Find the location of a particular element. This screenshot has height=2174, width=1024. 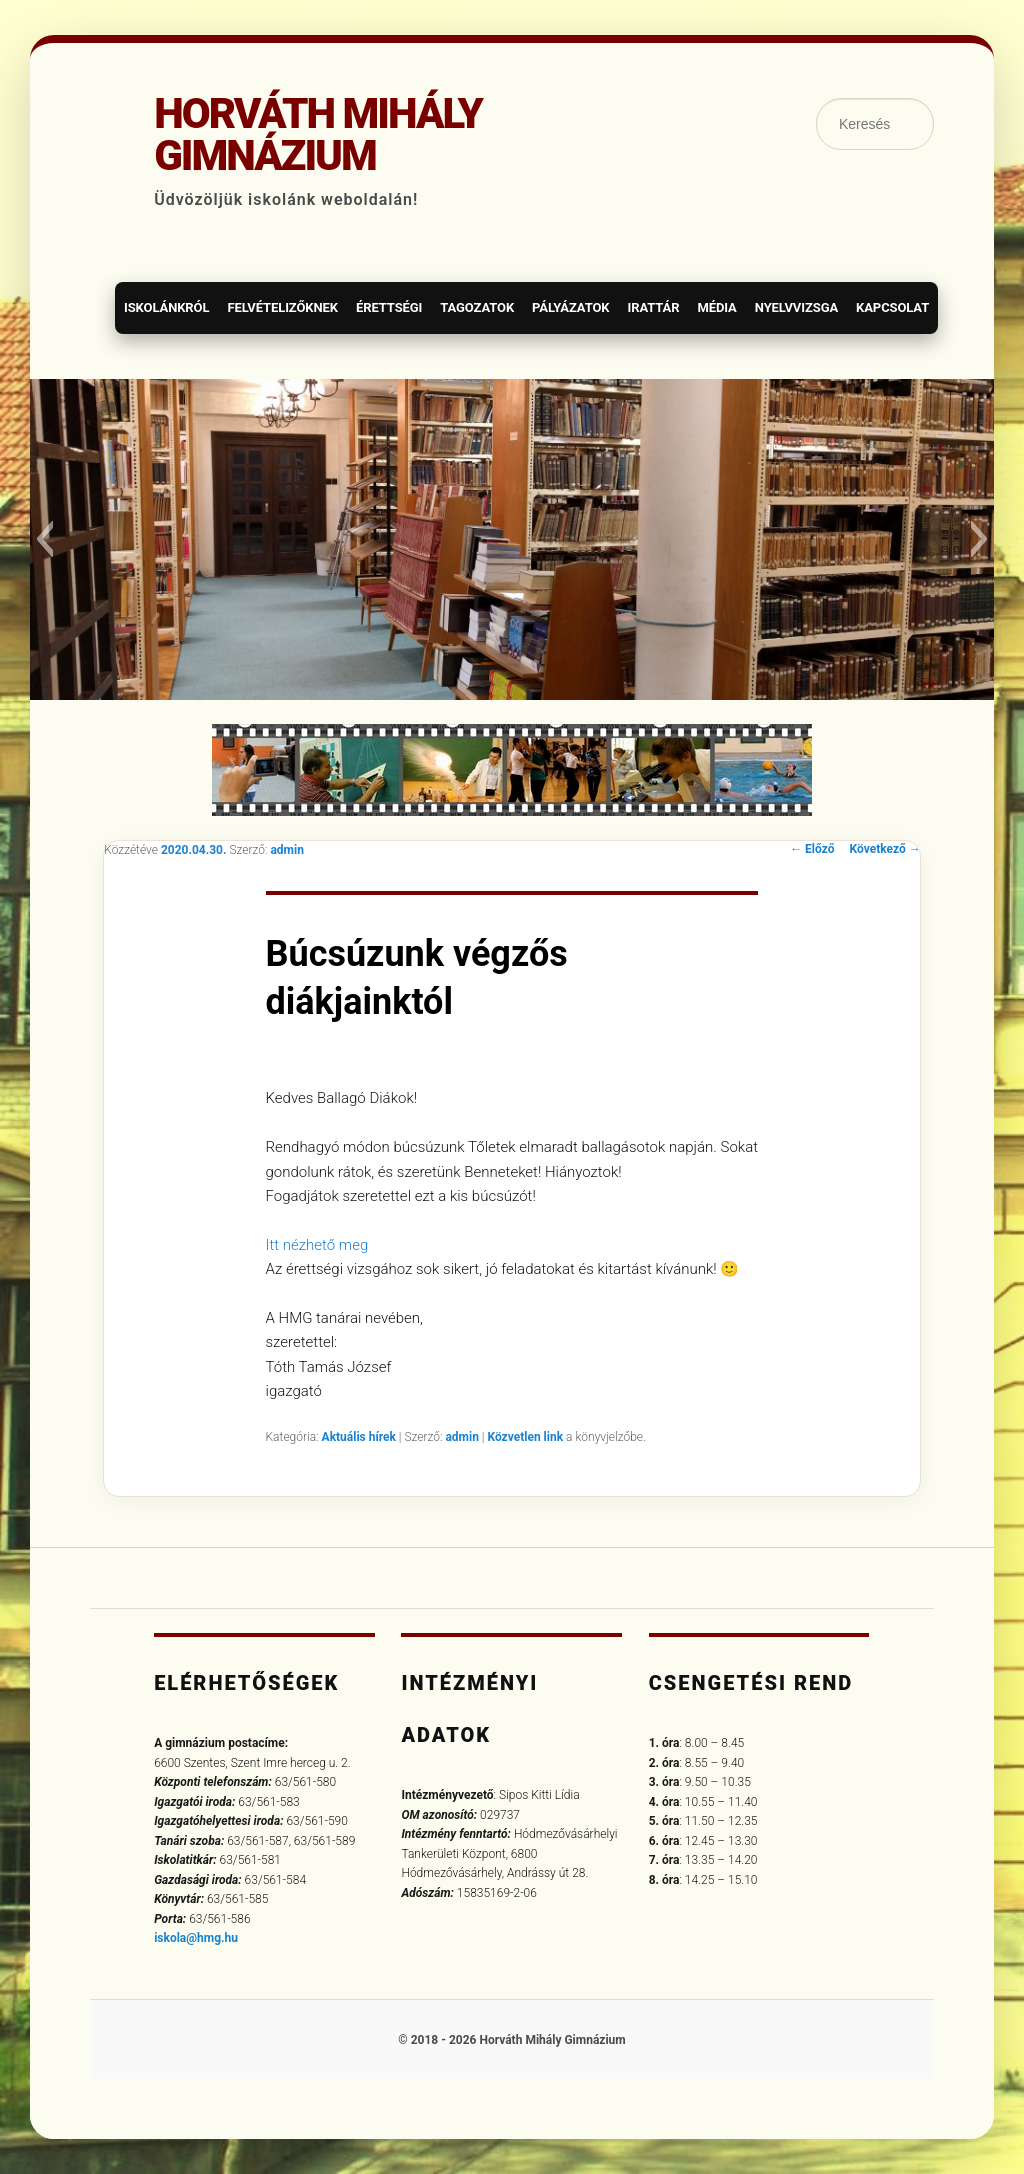

Nyelvvizsga is located at coordinates (796, 307).